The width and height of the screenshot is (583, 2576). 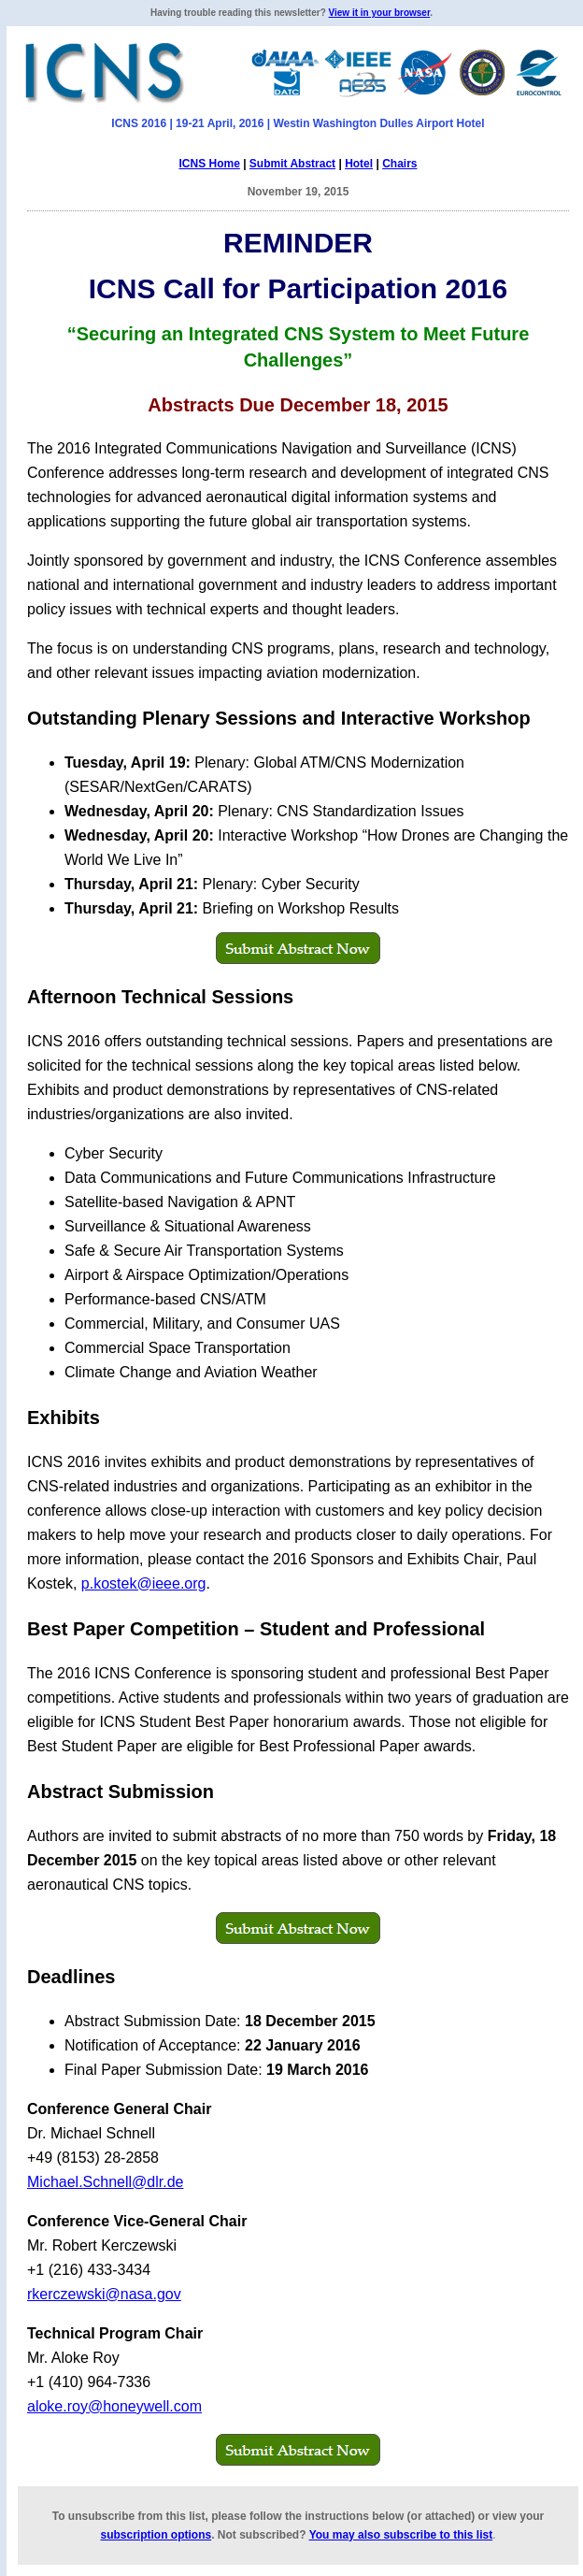 What do you see at coordinates (104, 2294) in the screenshot?
I see `rkerczewski@nasa.gov` at bounding box center [104, 2294].